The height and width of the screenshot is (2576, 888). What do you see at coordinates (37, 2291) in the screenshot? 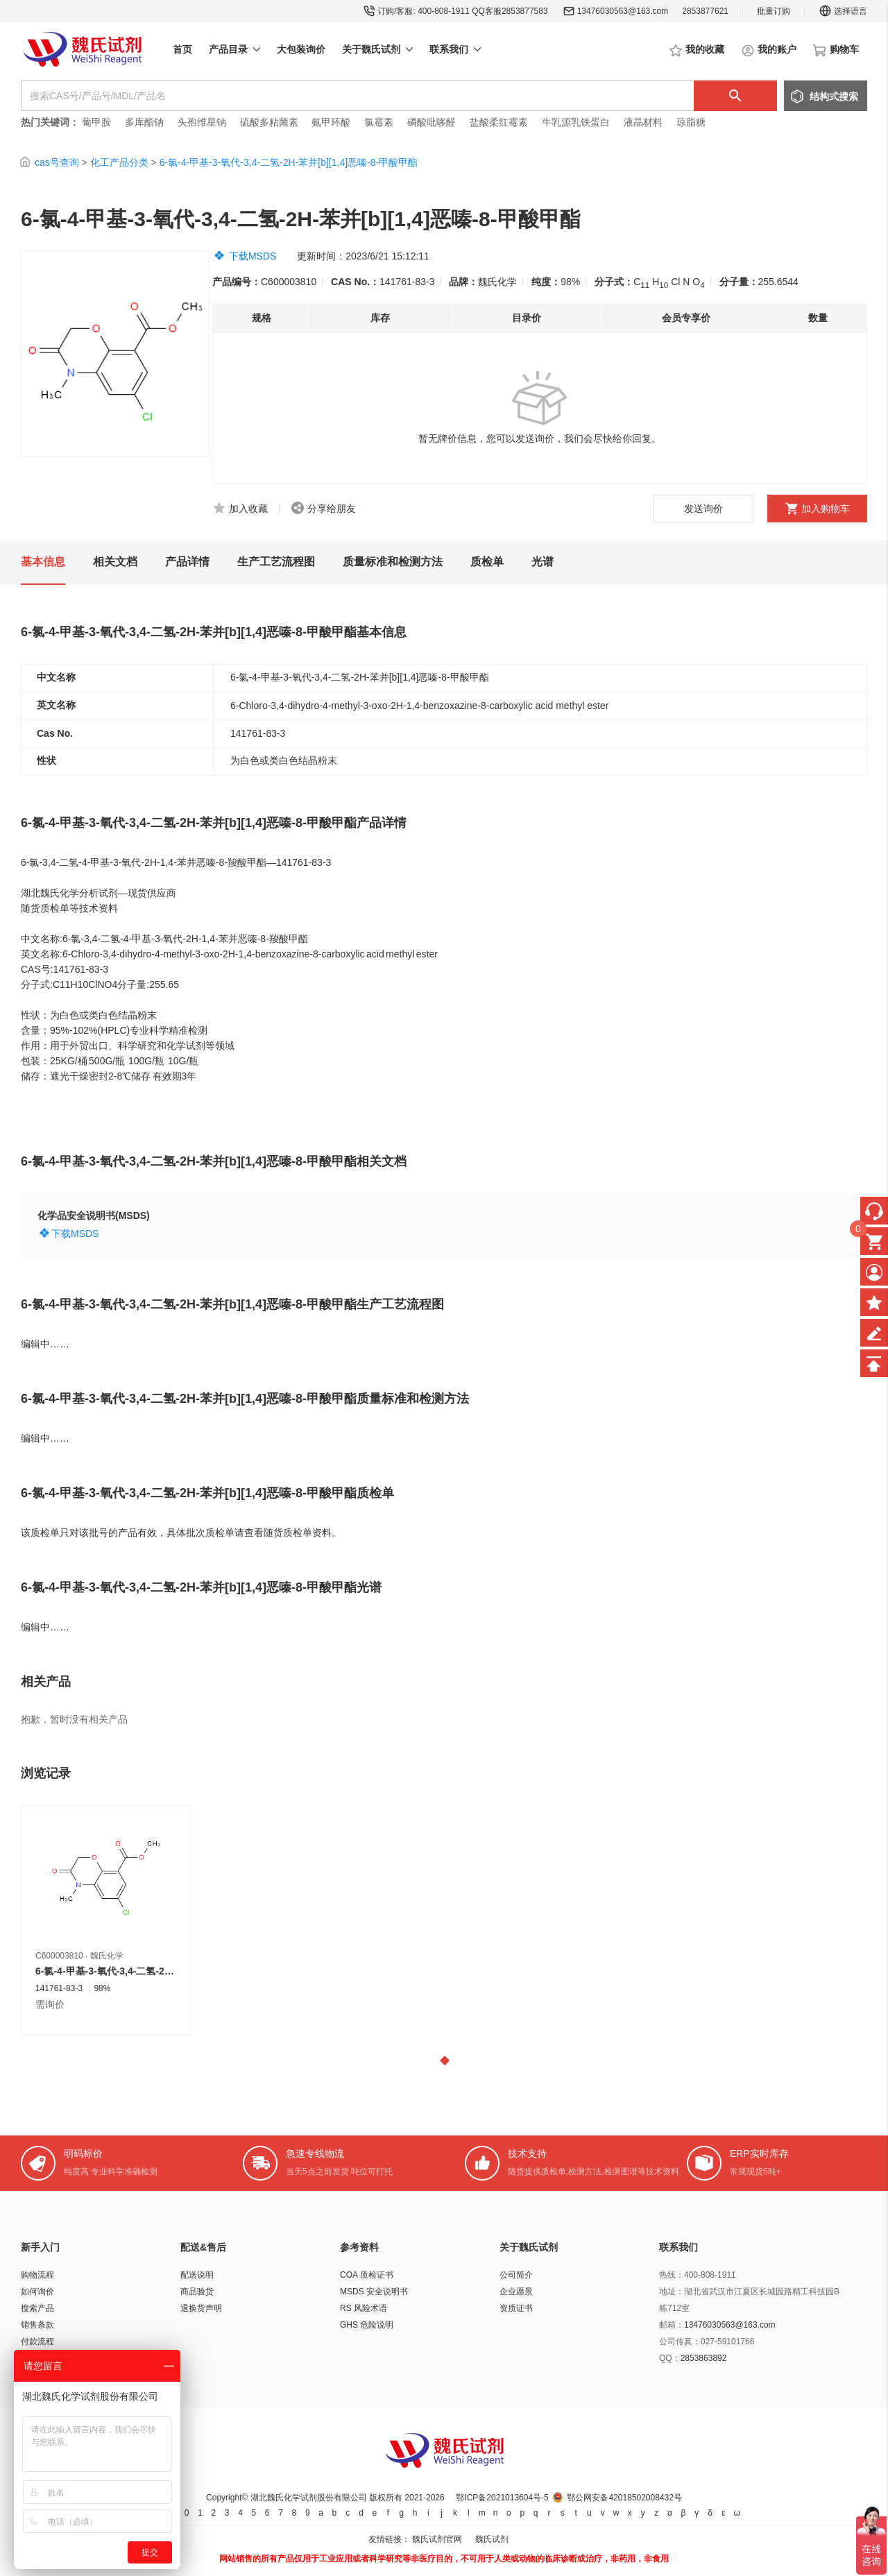
I see `如何询价` at bounding box center [37, 2291].